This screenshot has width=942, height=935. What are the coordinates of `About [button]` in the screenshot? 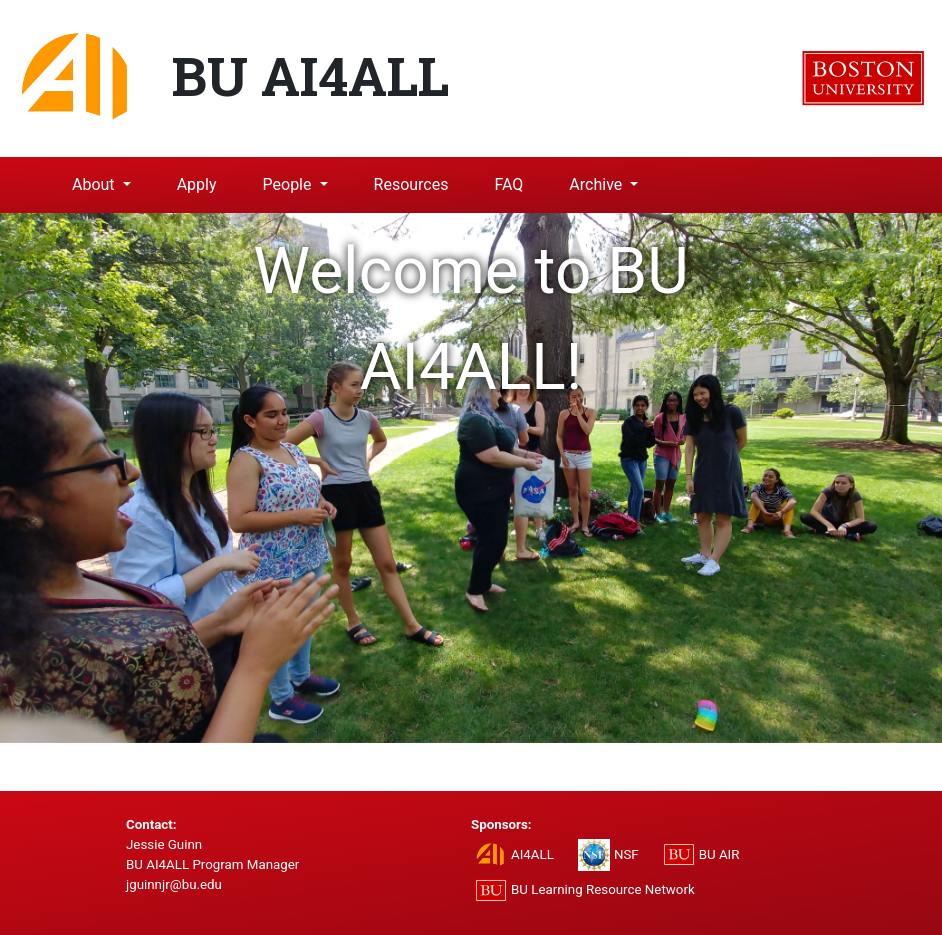 It's located at (95, 184).